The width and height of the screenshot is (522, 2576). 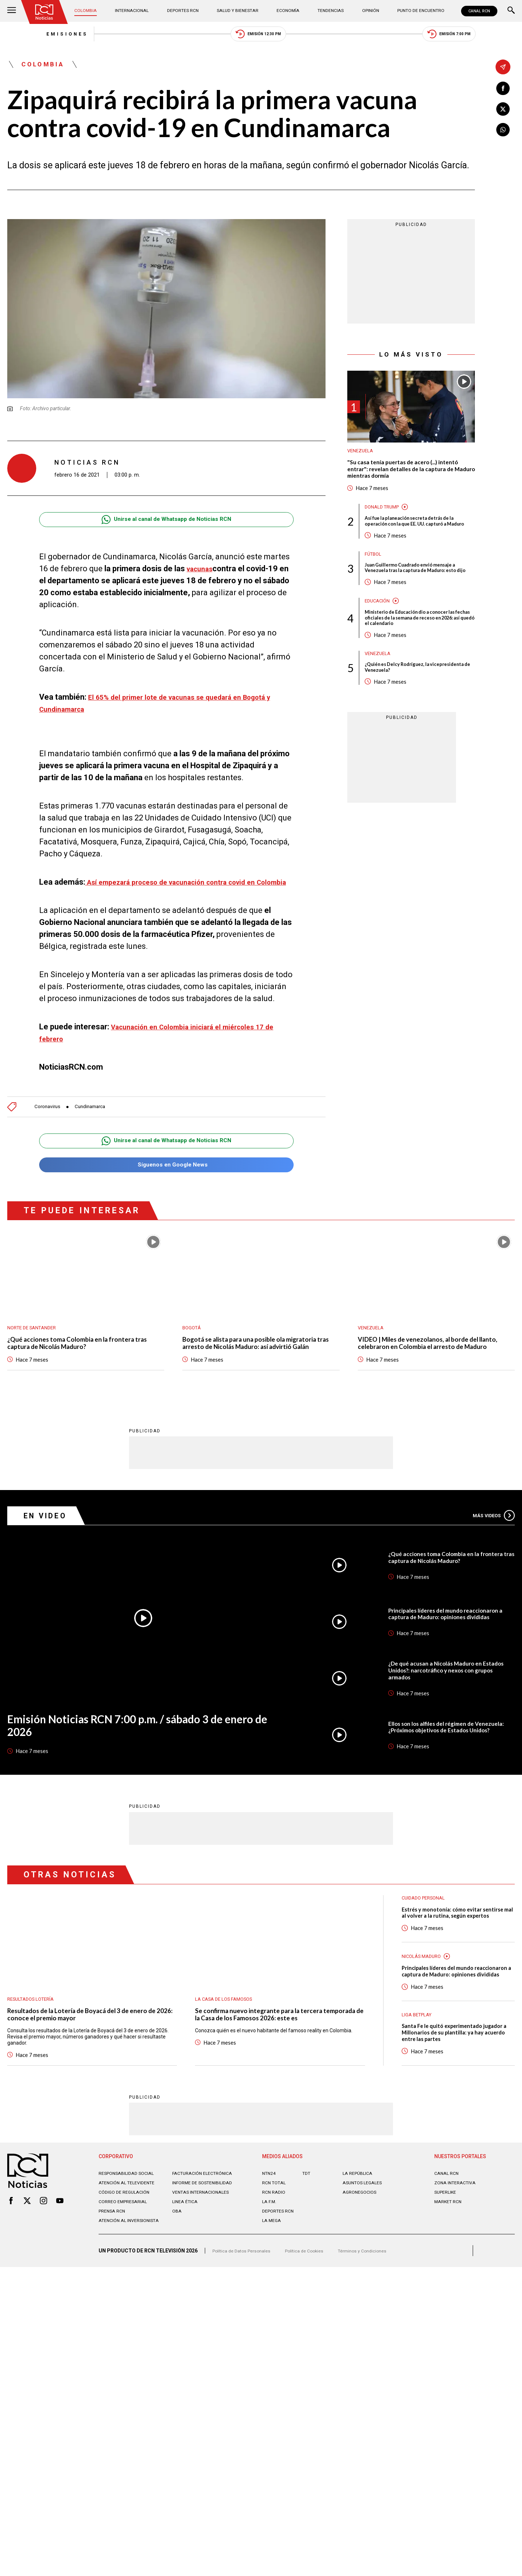 I want to click on Principales líderes del mundo reaccionaron a captura de Maduro: opiniones divididas, so click(x=451, y=1647).